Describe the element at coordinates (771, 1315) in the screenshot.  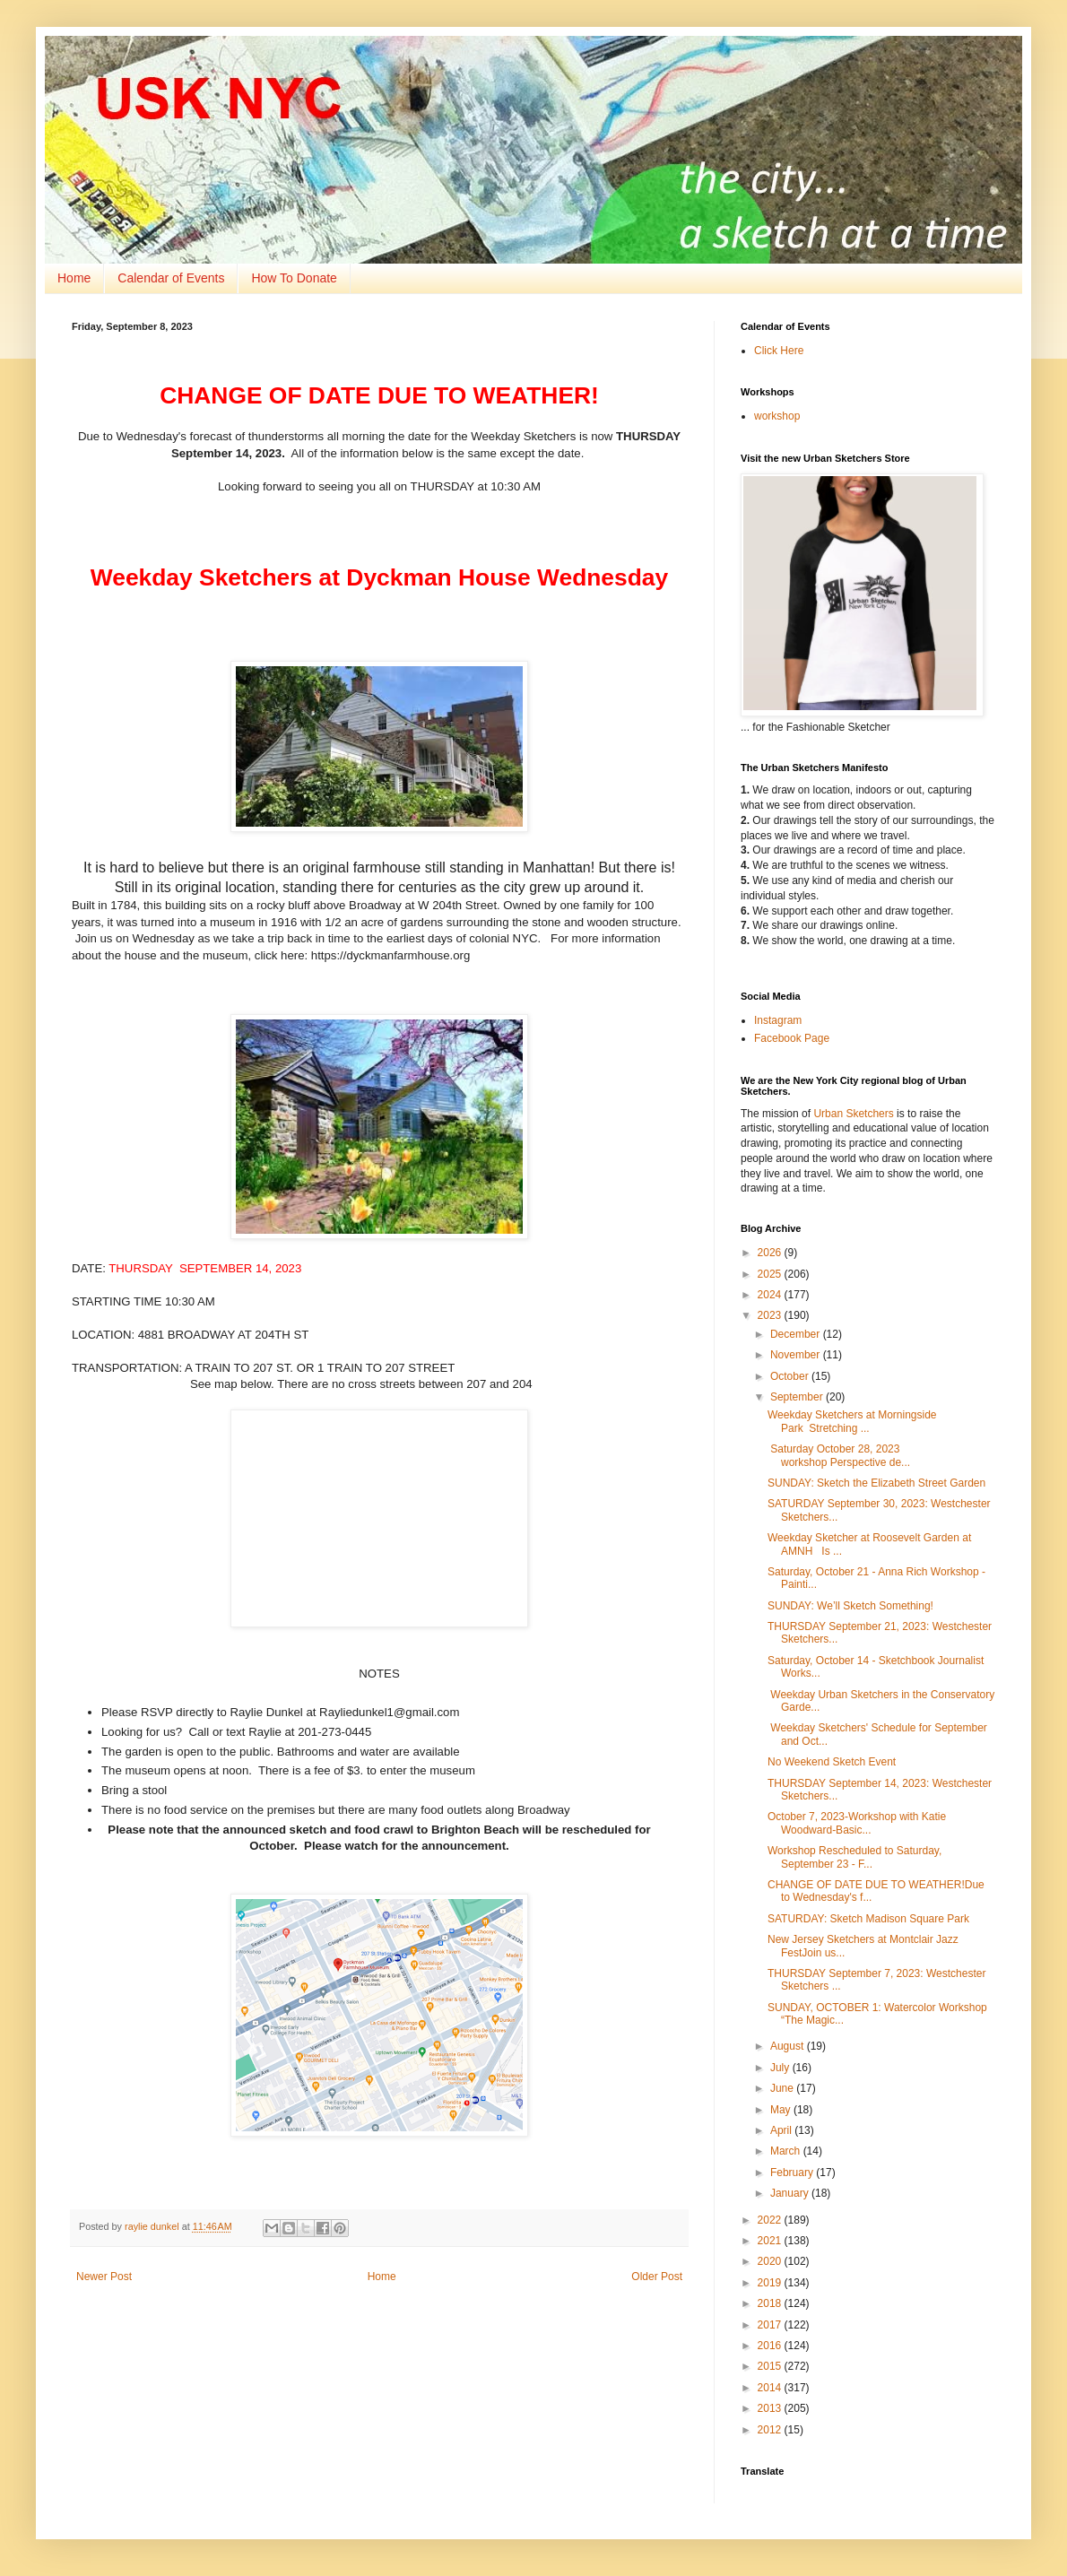
I see `2023` at that location.